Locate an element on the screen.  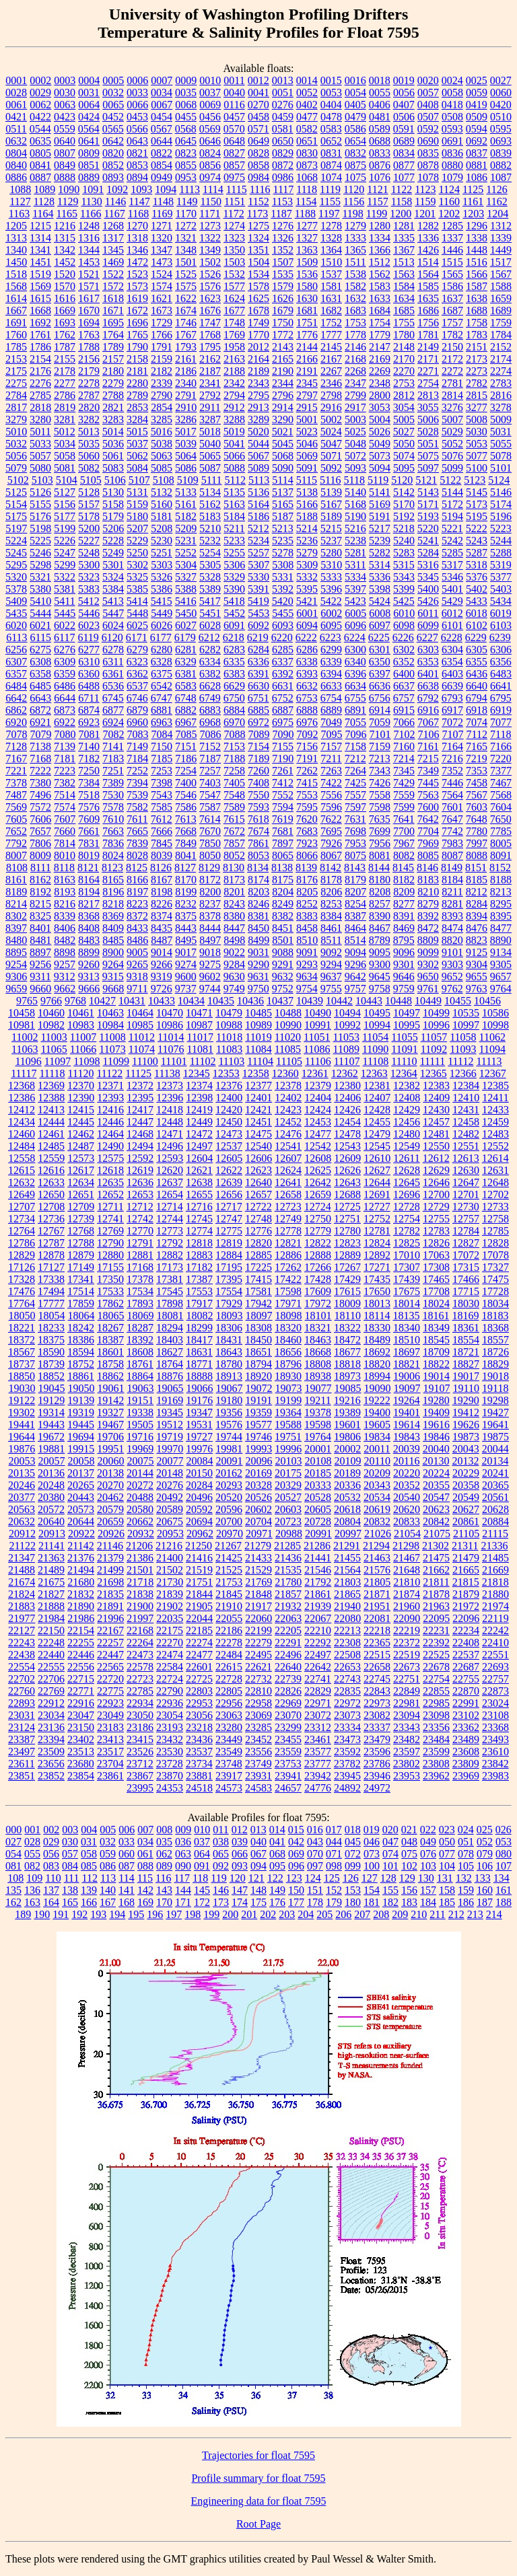
5223 is located at coordinates (501, 528).